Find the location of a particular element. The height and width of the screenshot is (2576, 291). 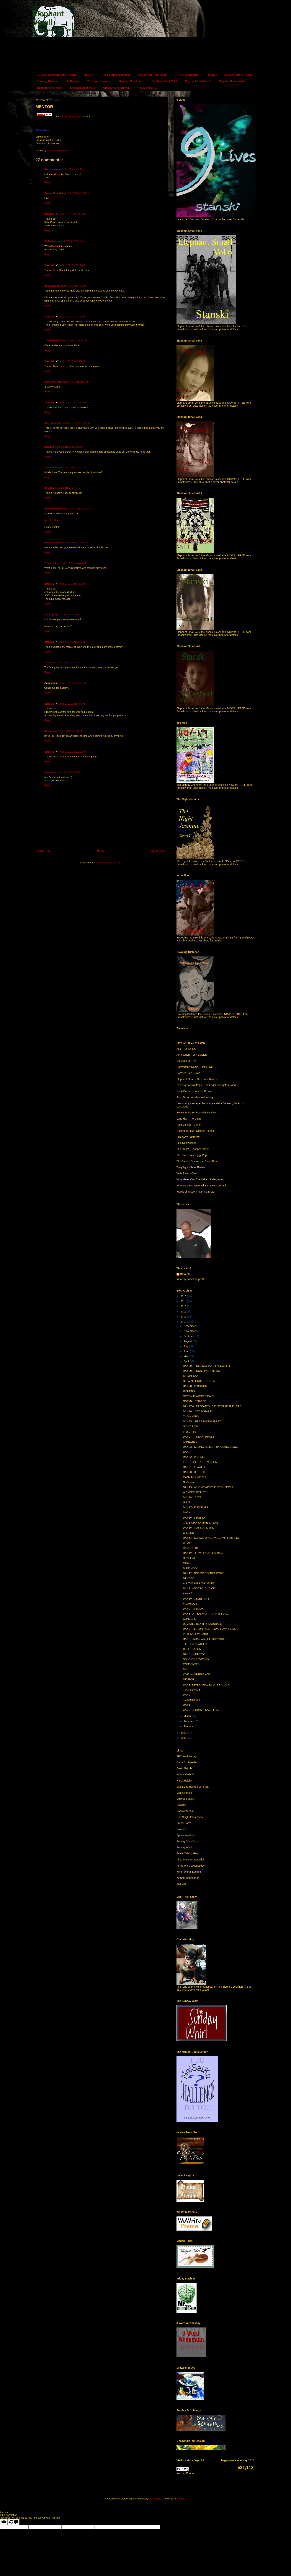

DAY 14 - CLEAVE OR LEAVE...? More Like 1IN3 is located at coordinates (211, 1537).